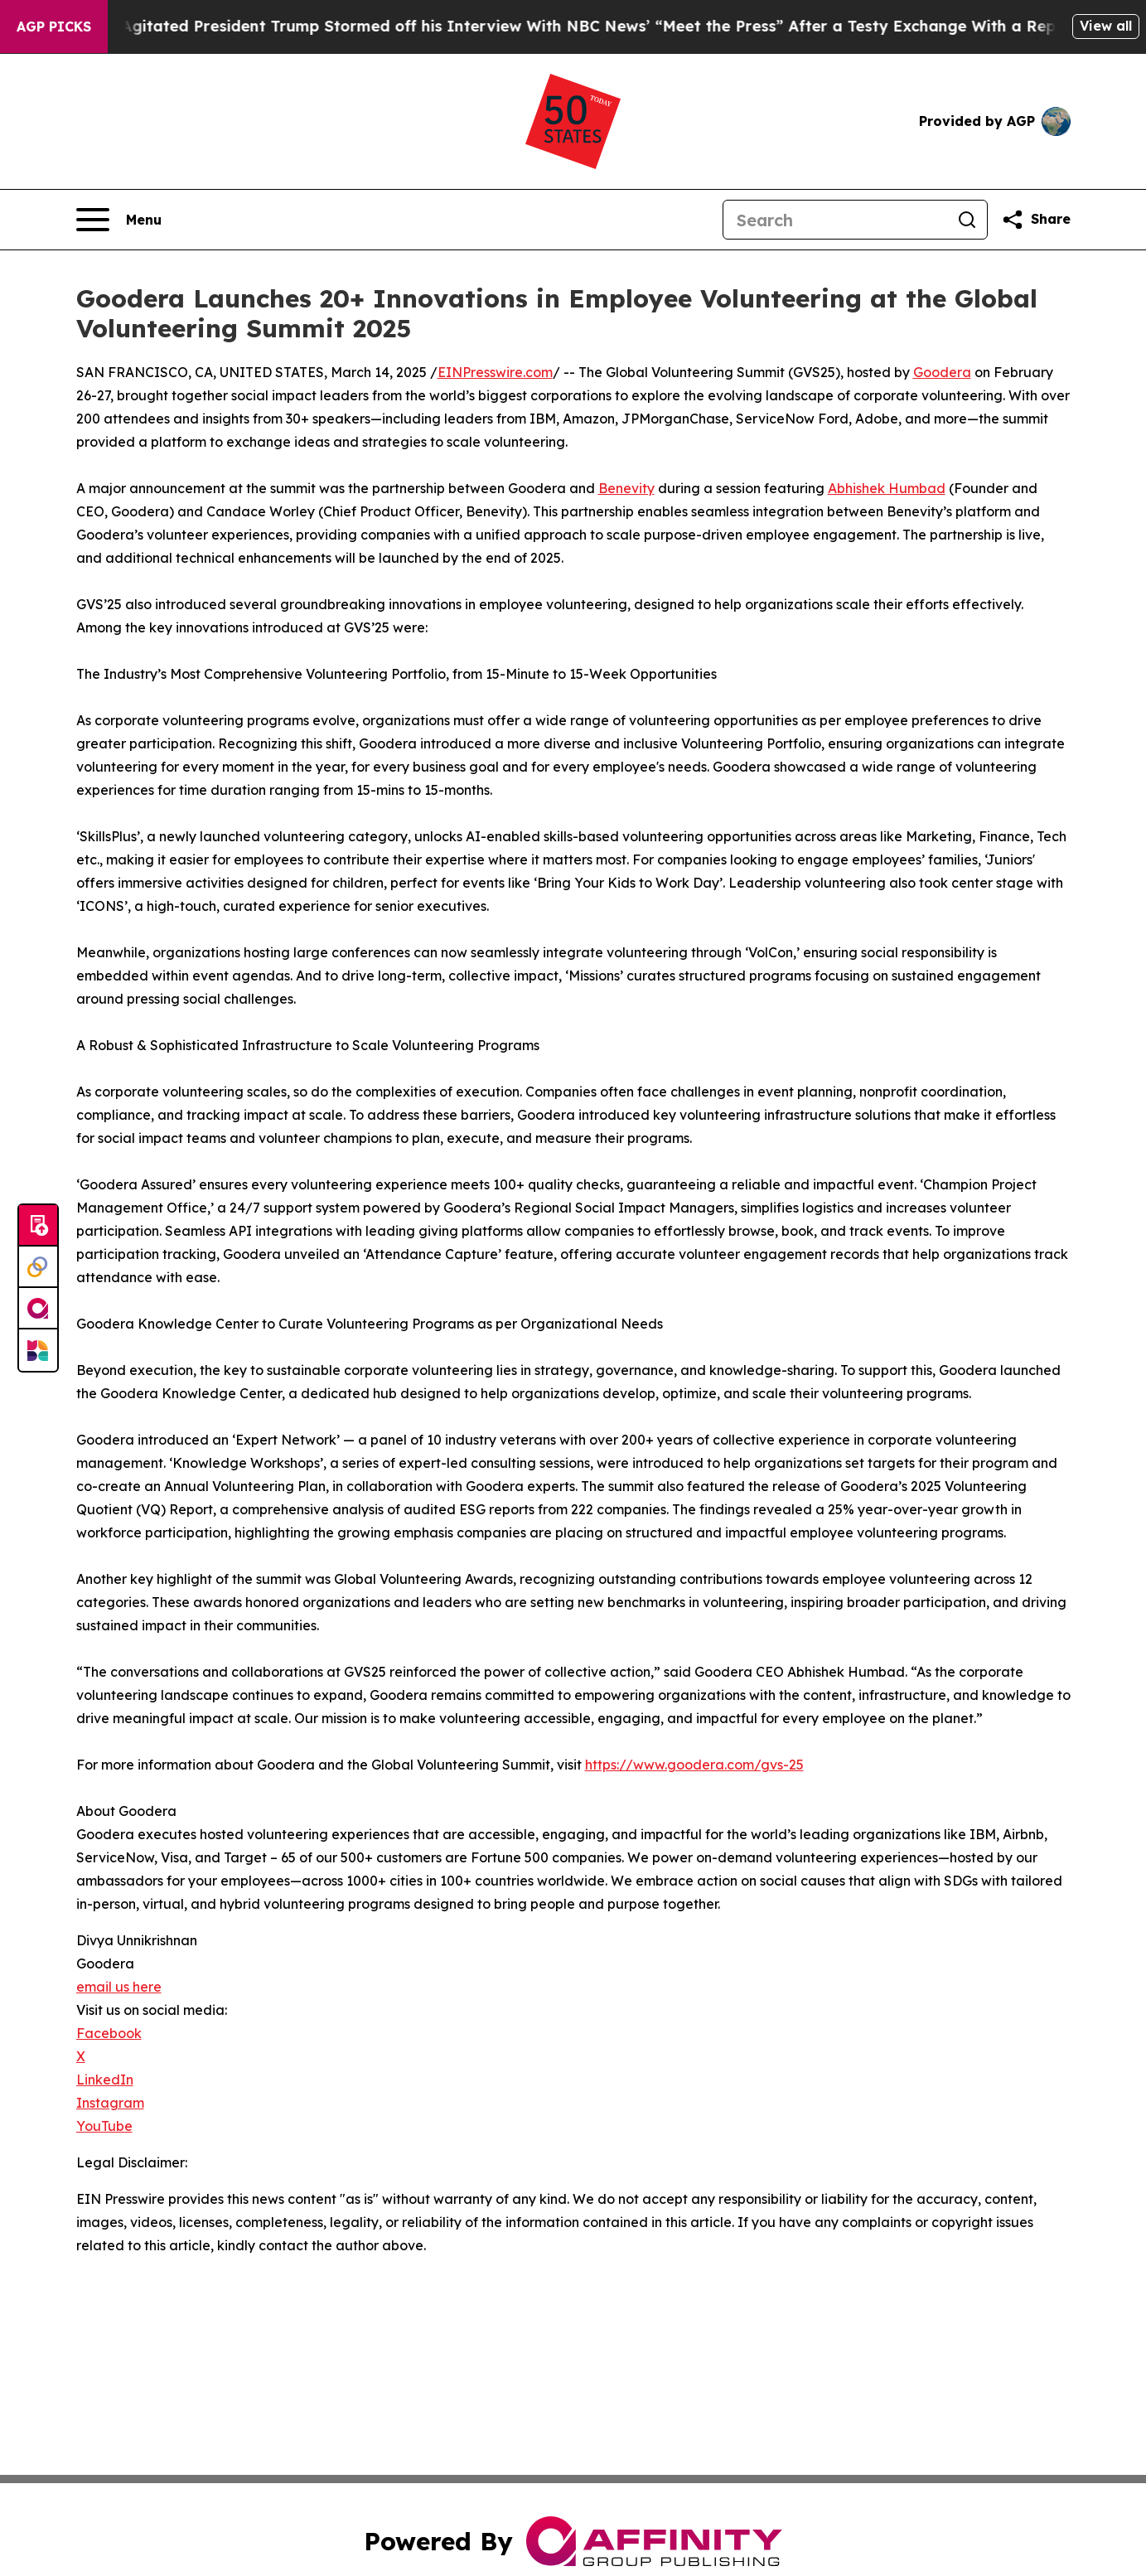 This screenshot has height=2576, width=1146. Describe the element at coordinates (110, 2102) in the screenshot. I see `Instagram` at that location.